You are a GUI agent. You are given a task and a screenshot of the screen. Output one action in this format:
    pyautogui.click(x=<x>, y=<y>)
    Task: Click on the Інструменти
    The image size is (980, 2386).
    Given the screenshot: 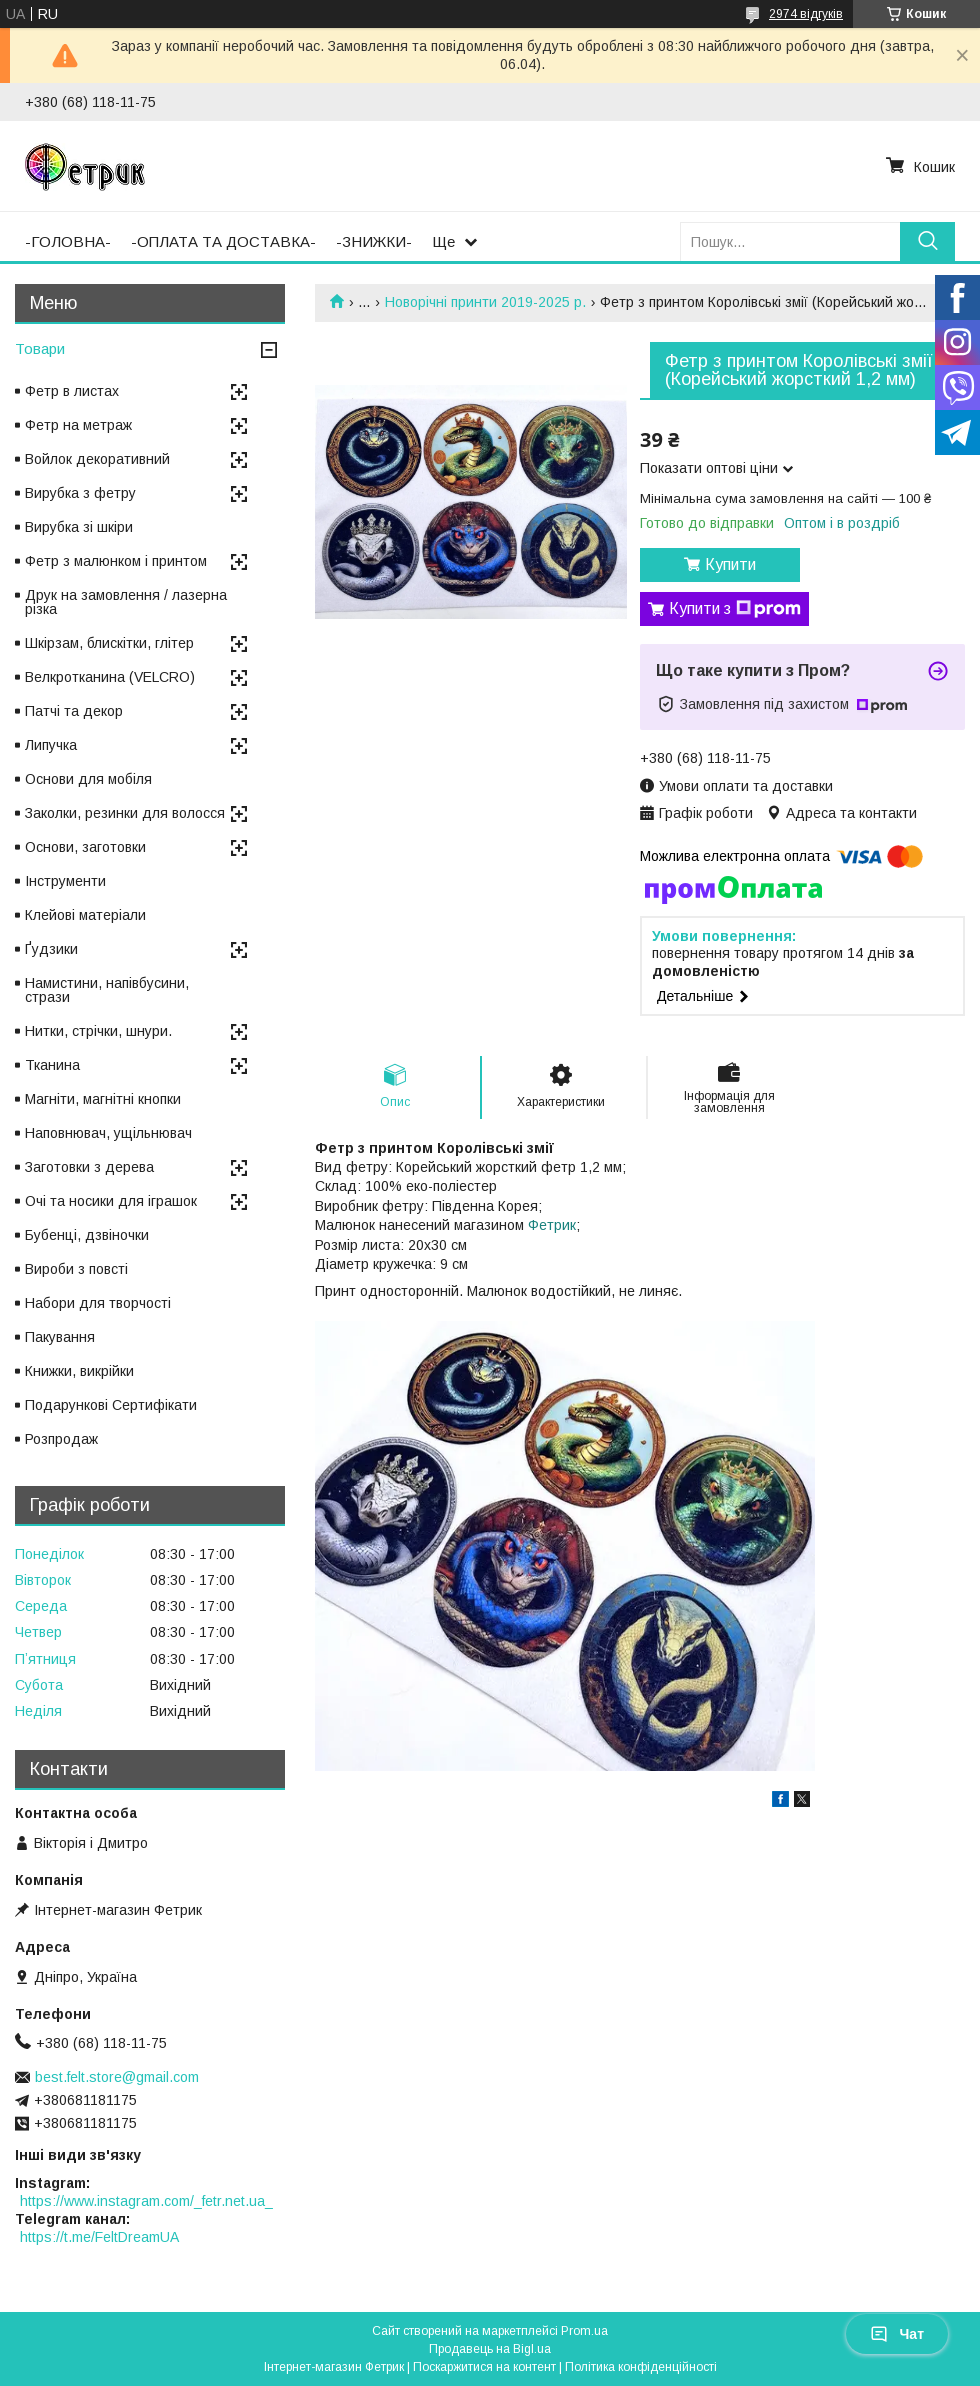 What is the action you would take?
    pyautogui.click(x=65, y=881)
    